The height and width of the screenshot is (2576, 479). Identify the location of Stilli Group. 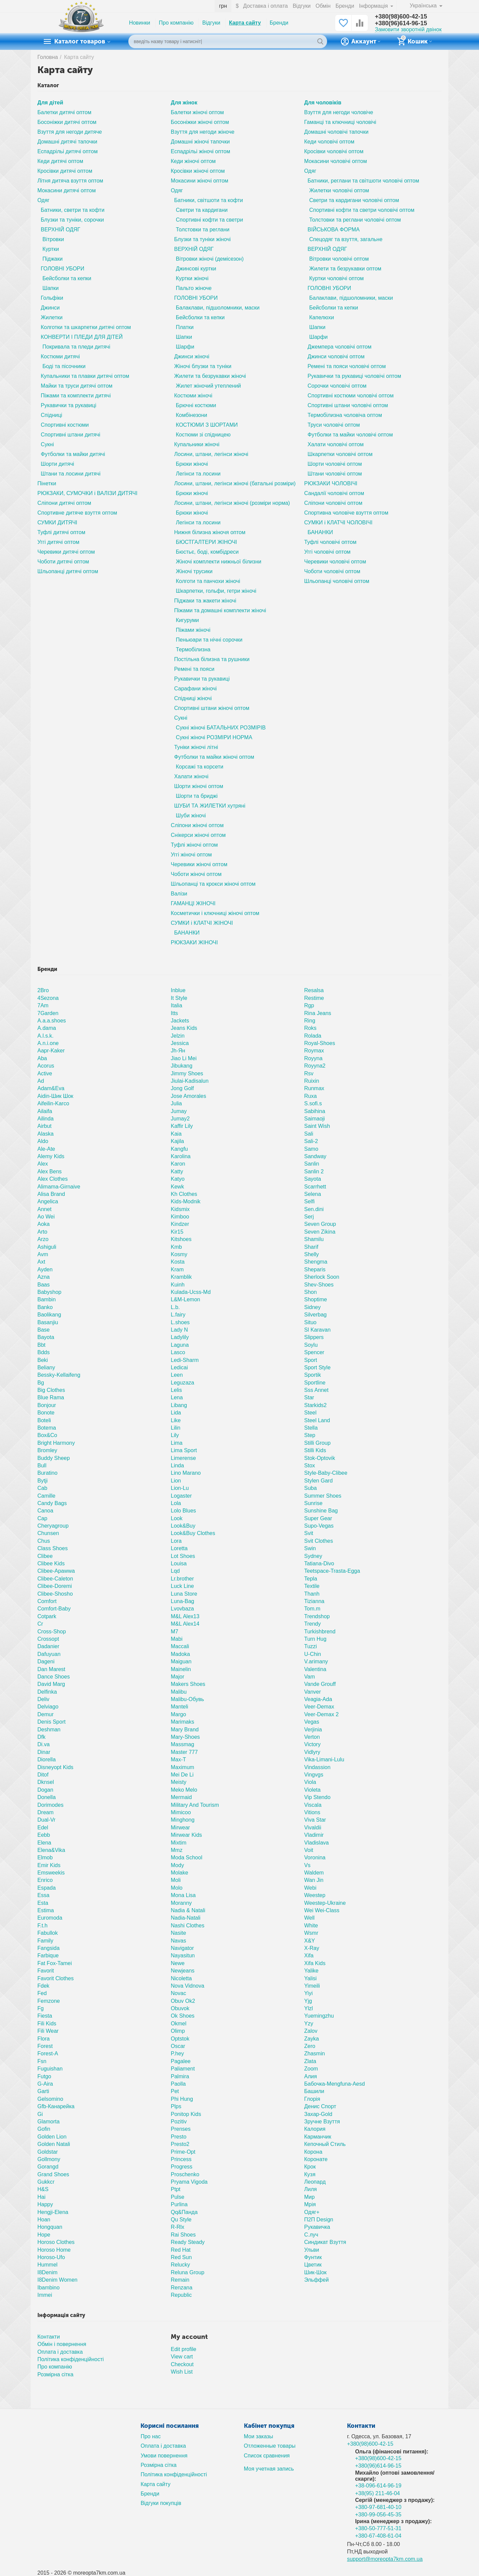
(317, 1443).